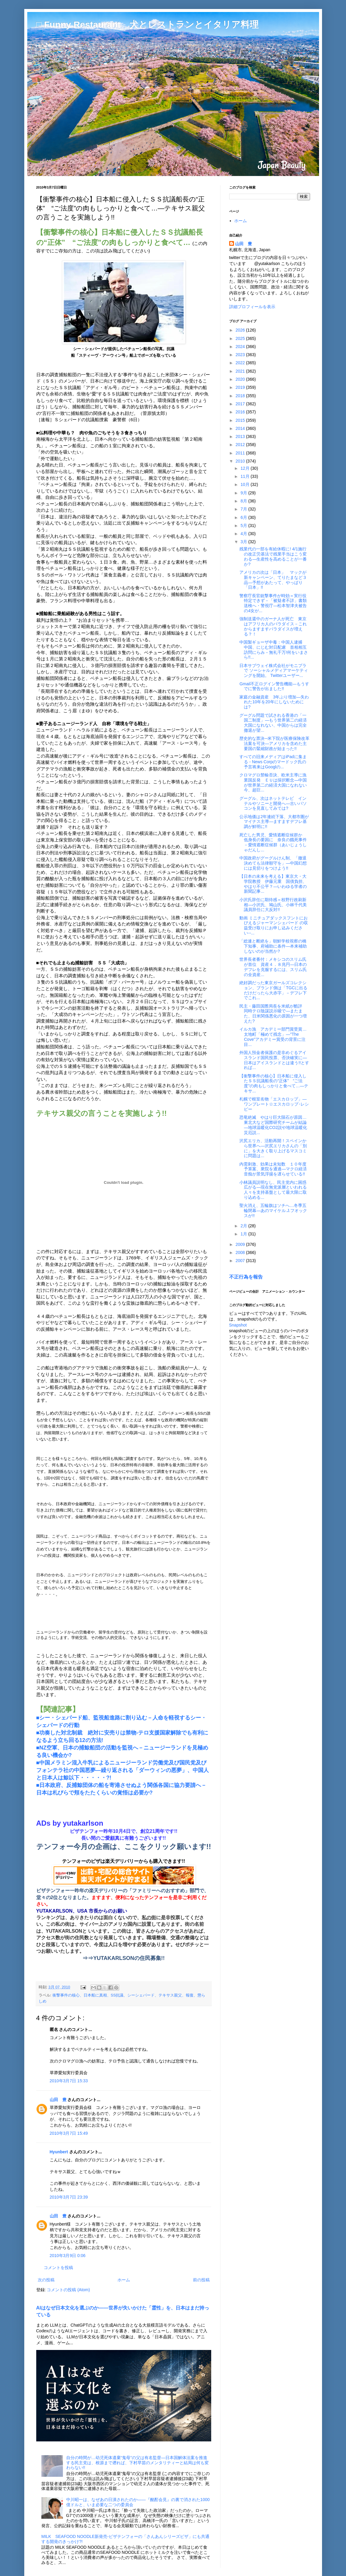  Describe the element at coordinates (244, 1225) in the screenshot. I see `2月` at that location.